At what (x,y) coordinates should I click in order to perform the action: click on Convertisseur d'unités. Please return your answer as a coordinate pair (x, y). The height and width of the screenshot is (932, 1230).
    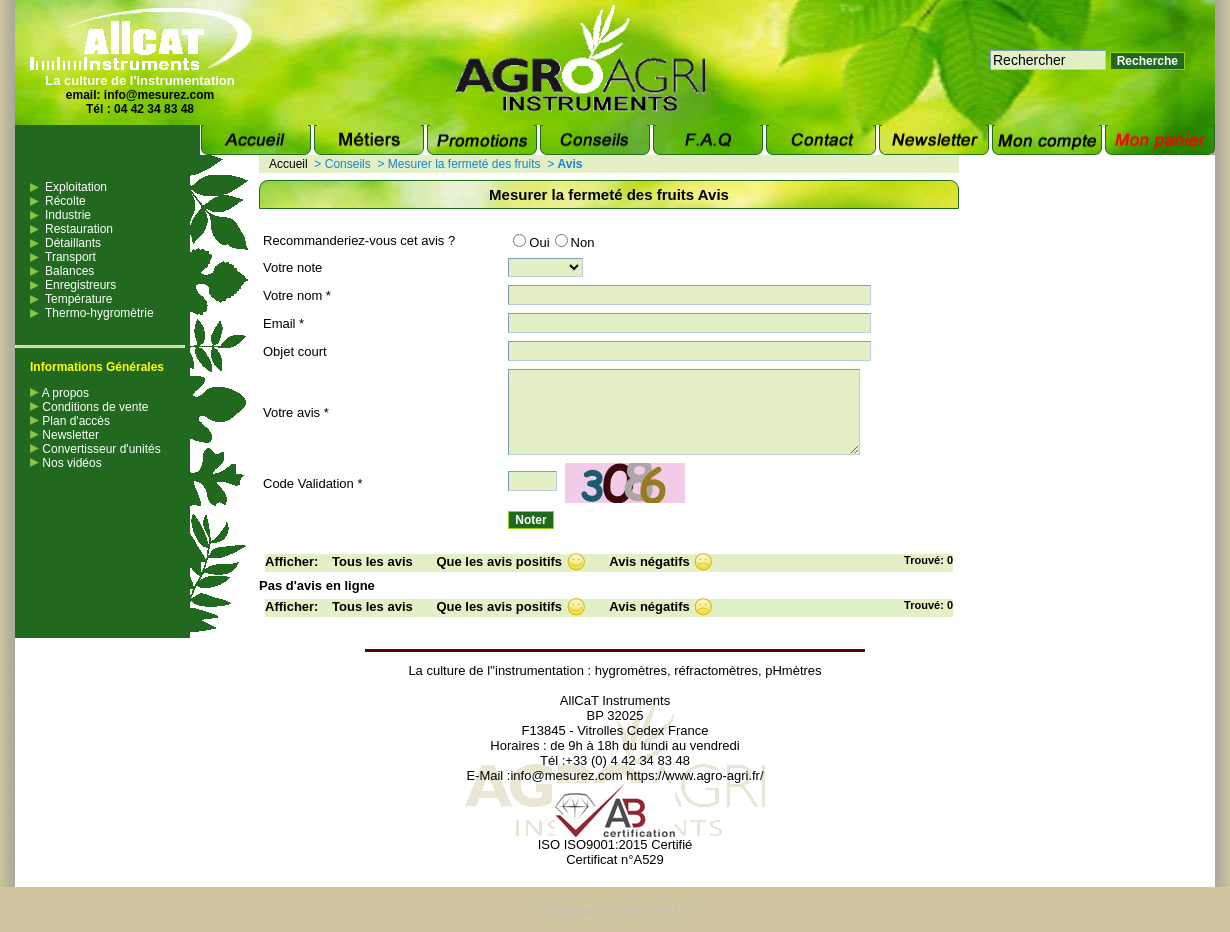
    Looking at the image, I should click on (95, 449).